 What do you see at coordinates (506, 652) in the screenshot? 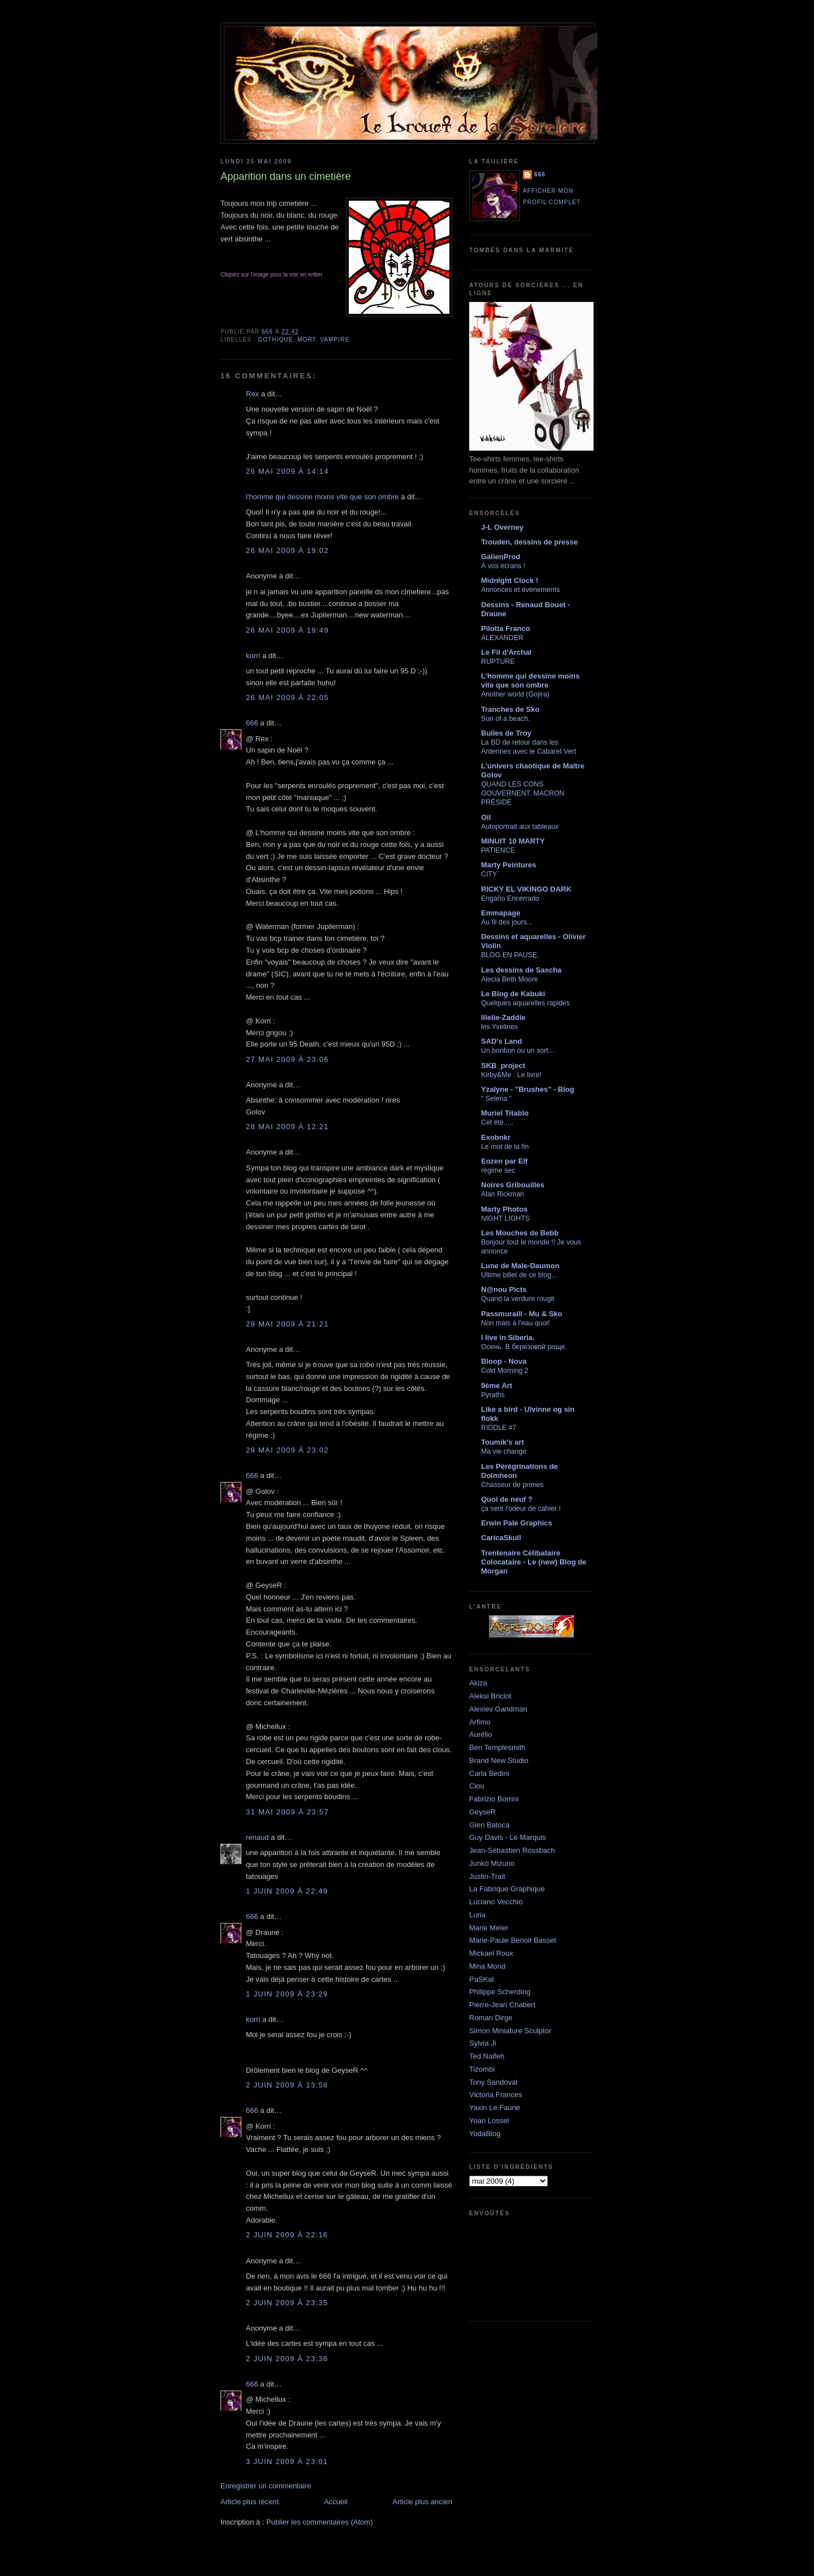
I see `Le Fil d'Archal` at bounding box center [506, 652].